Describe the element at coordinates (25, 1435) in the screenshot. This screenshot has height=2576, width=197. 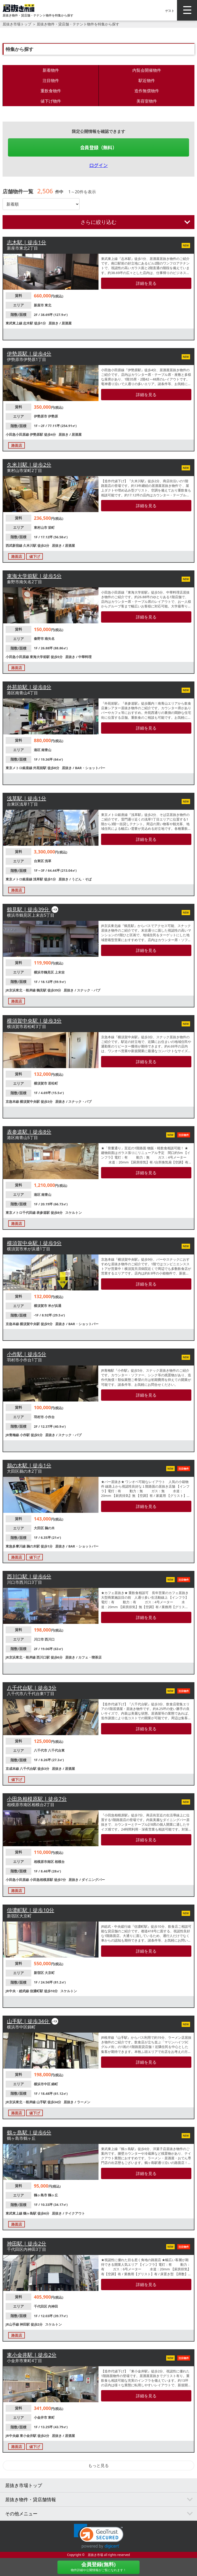
I see `小作駅` at that location.